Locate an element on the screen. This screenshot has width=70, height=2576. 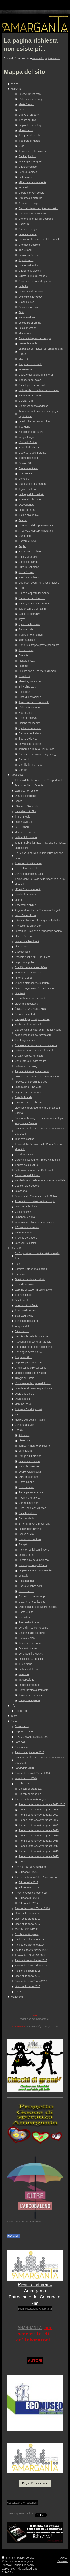
Trilogia di Natale is located at coordinates (24, 1378).